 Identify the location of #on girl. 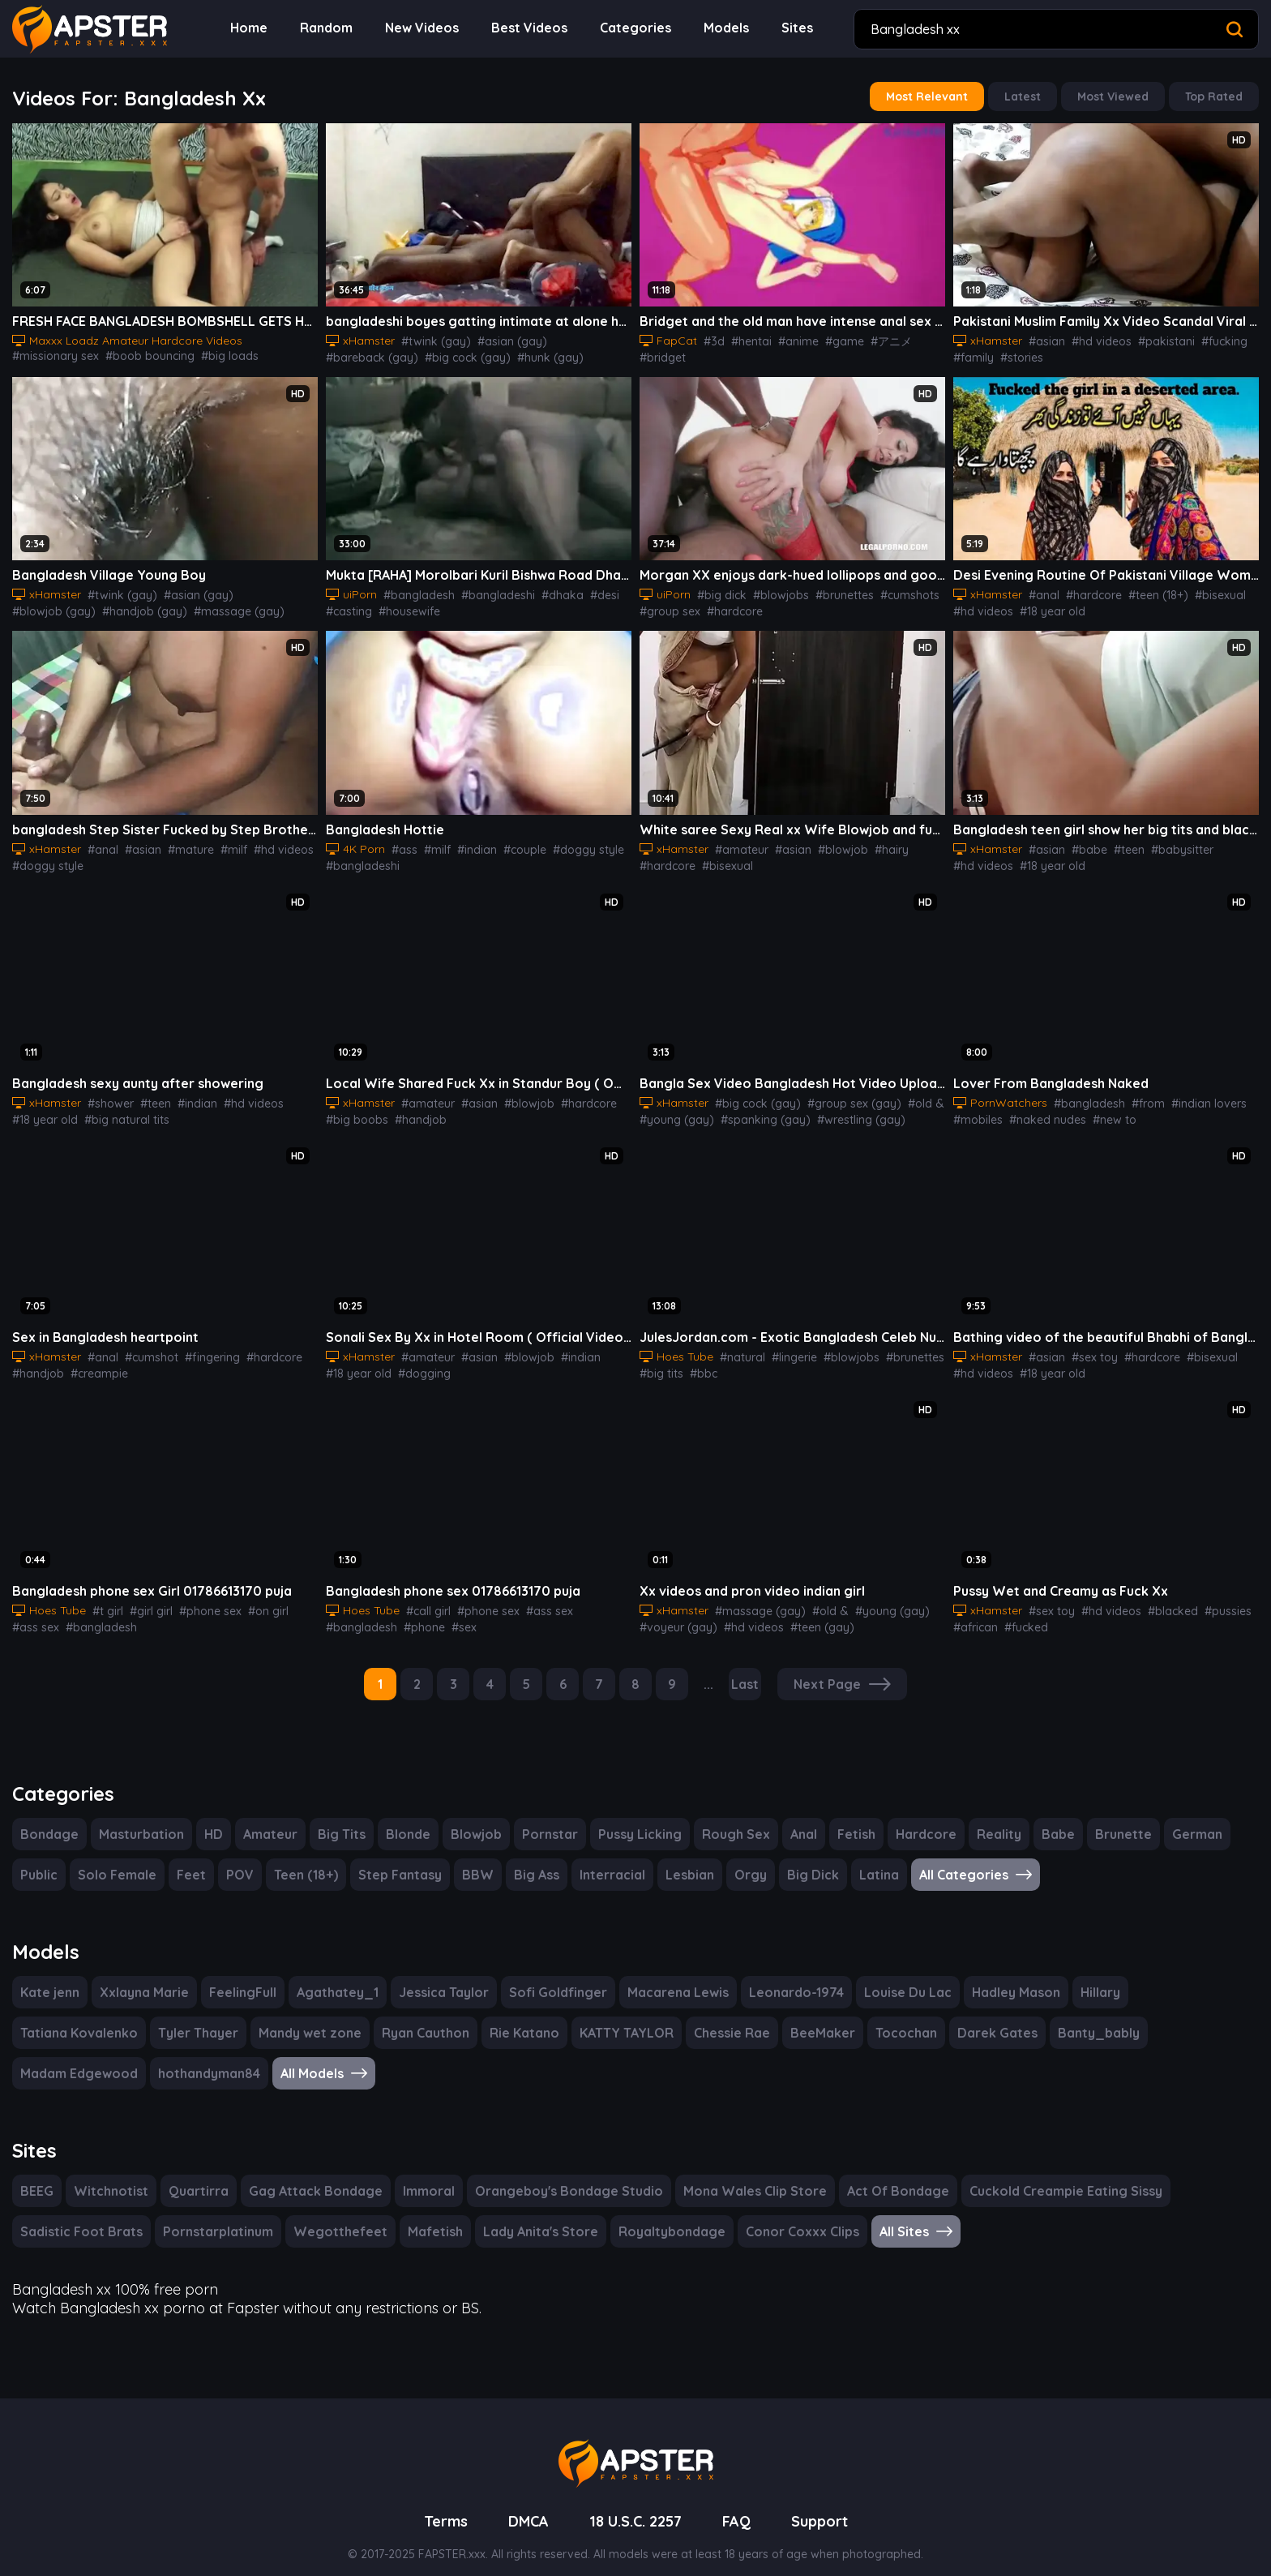
(254, 1599).